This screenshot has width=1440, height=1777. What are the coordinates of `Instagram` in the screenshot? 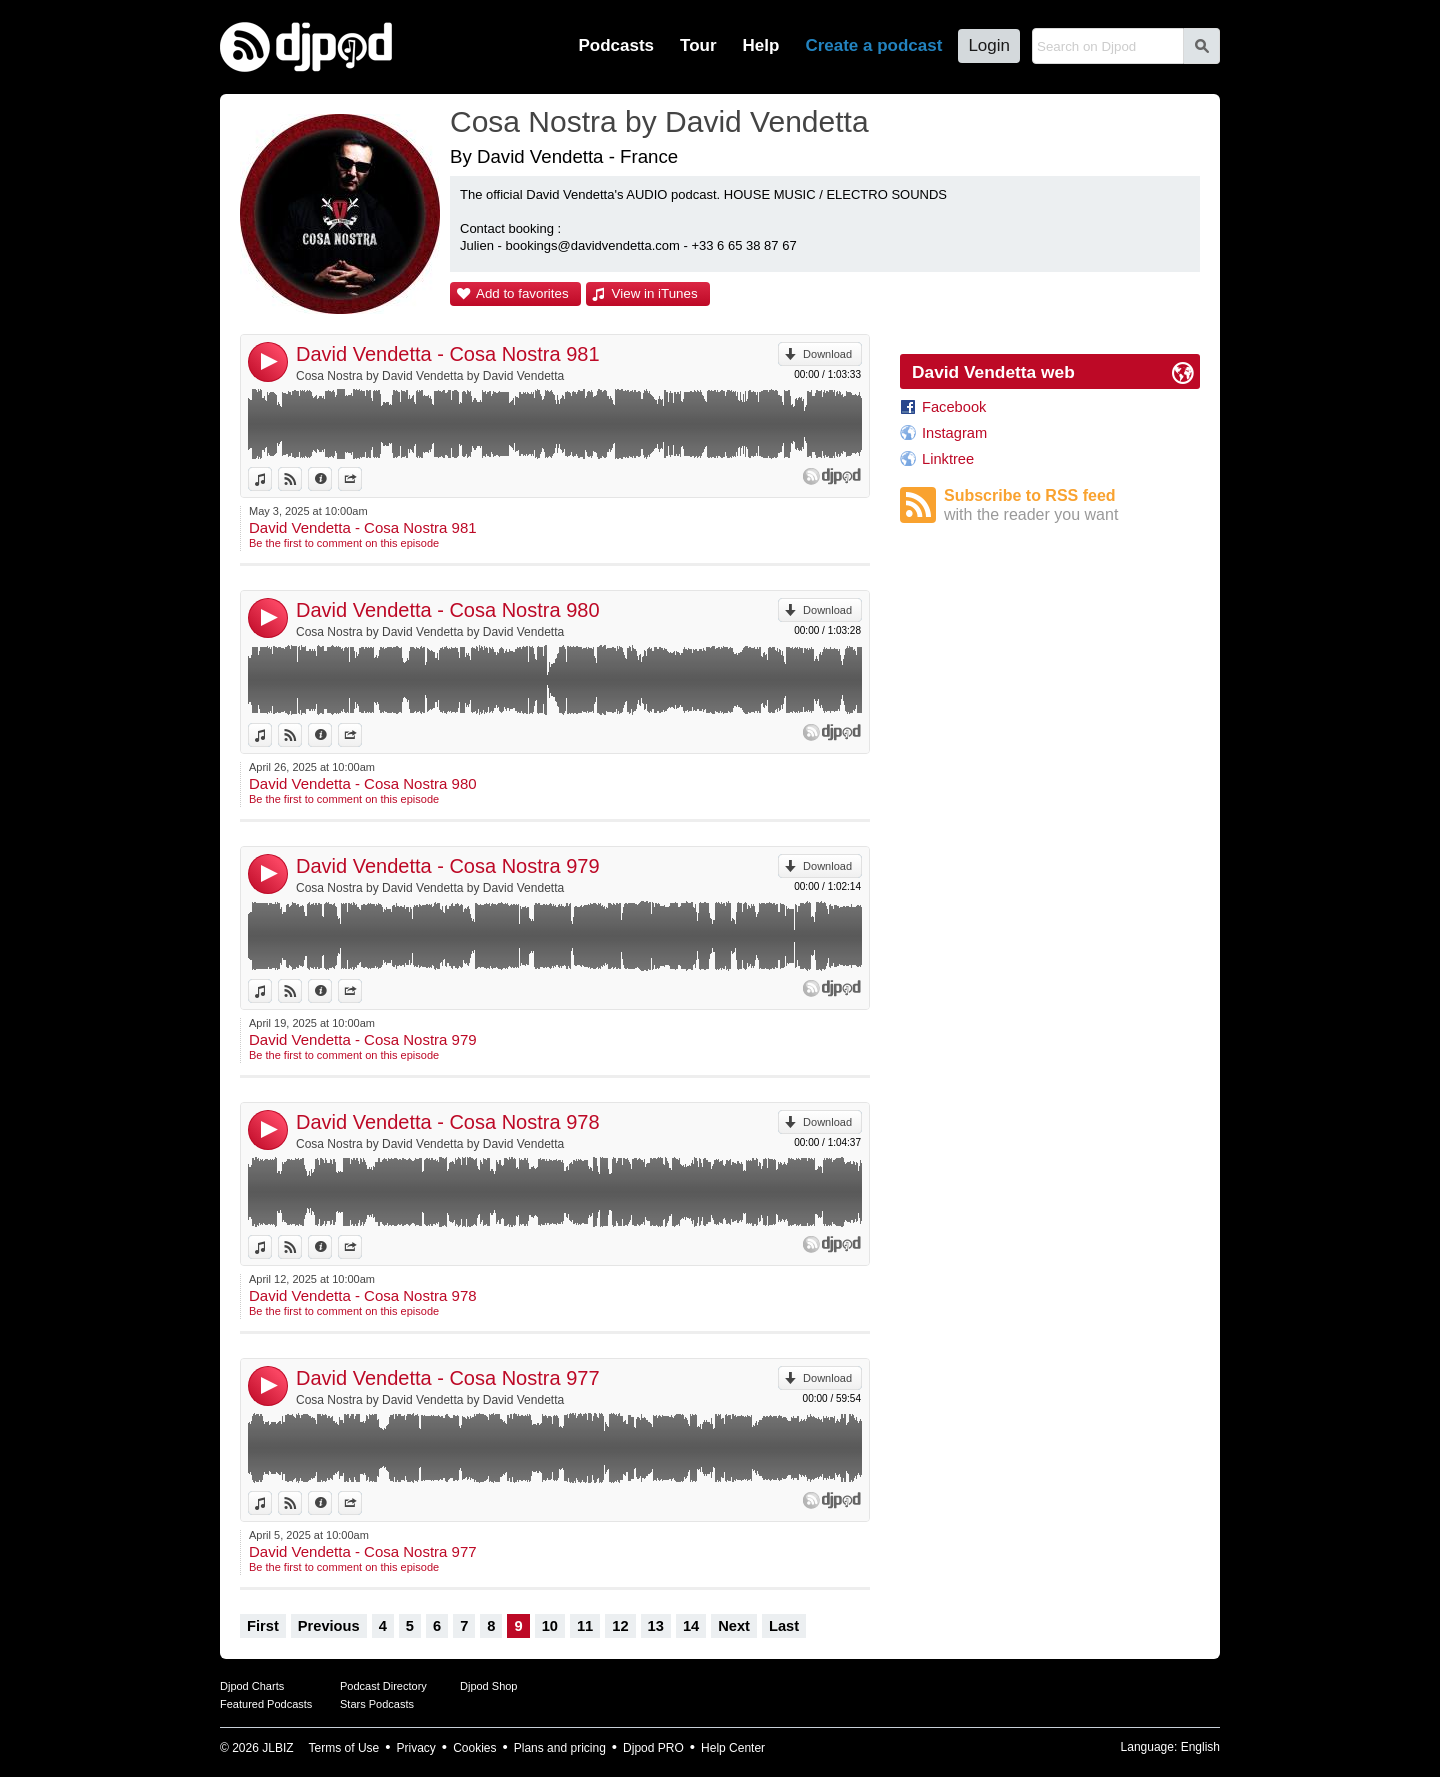 It's located at (954, 433).